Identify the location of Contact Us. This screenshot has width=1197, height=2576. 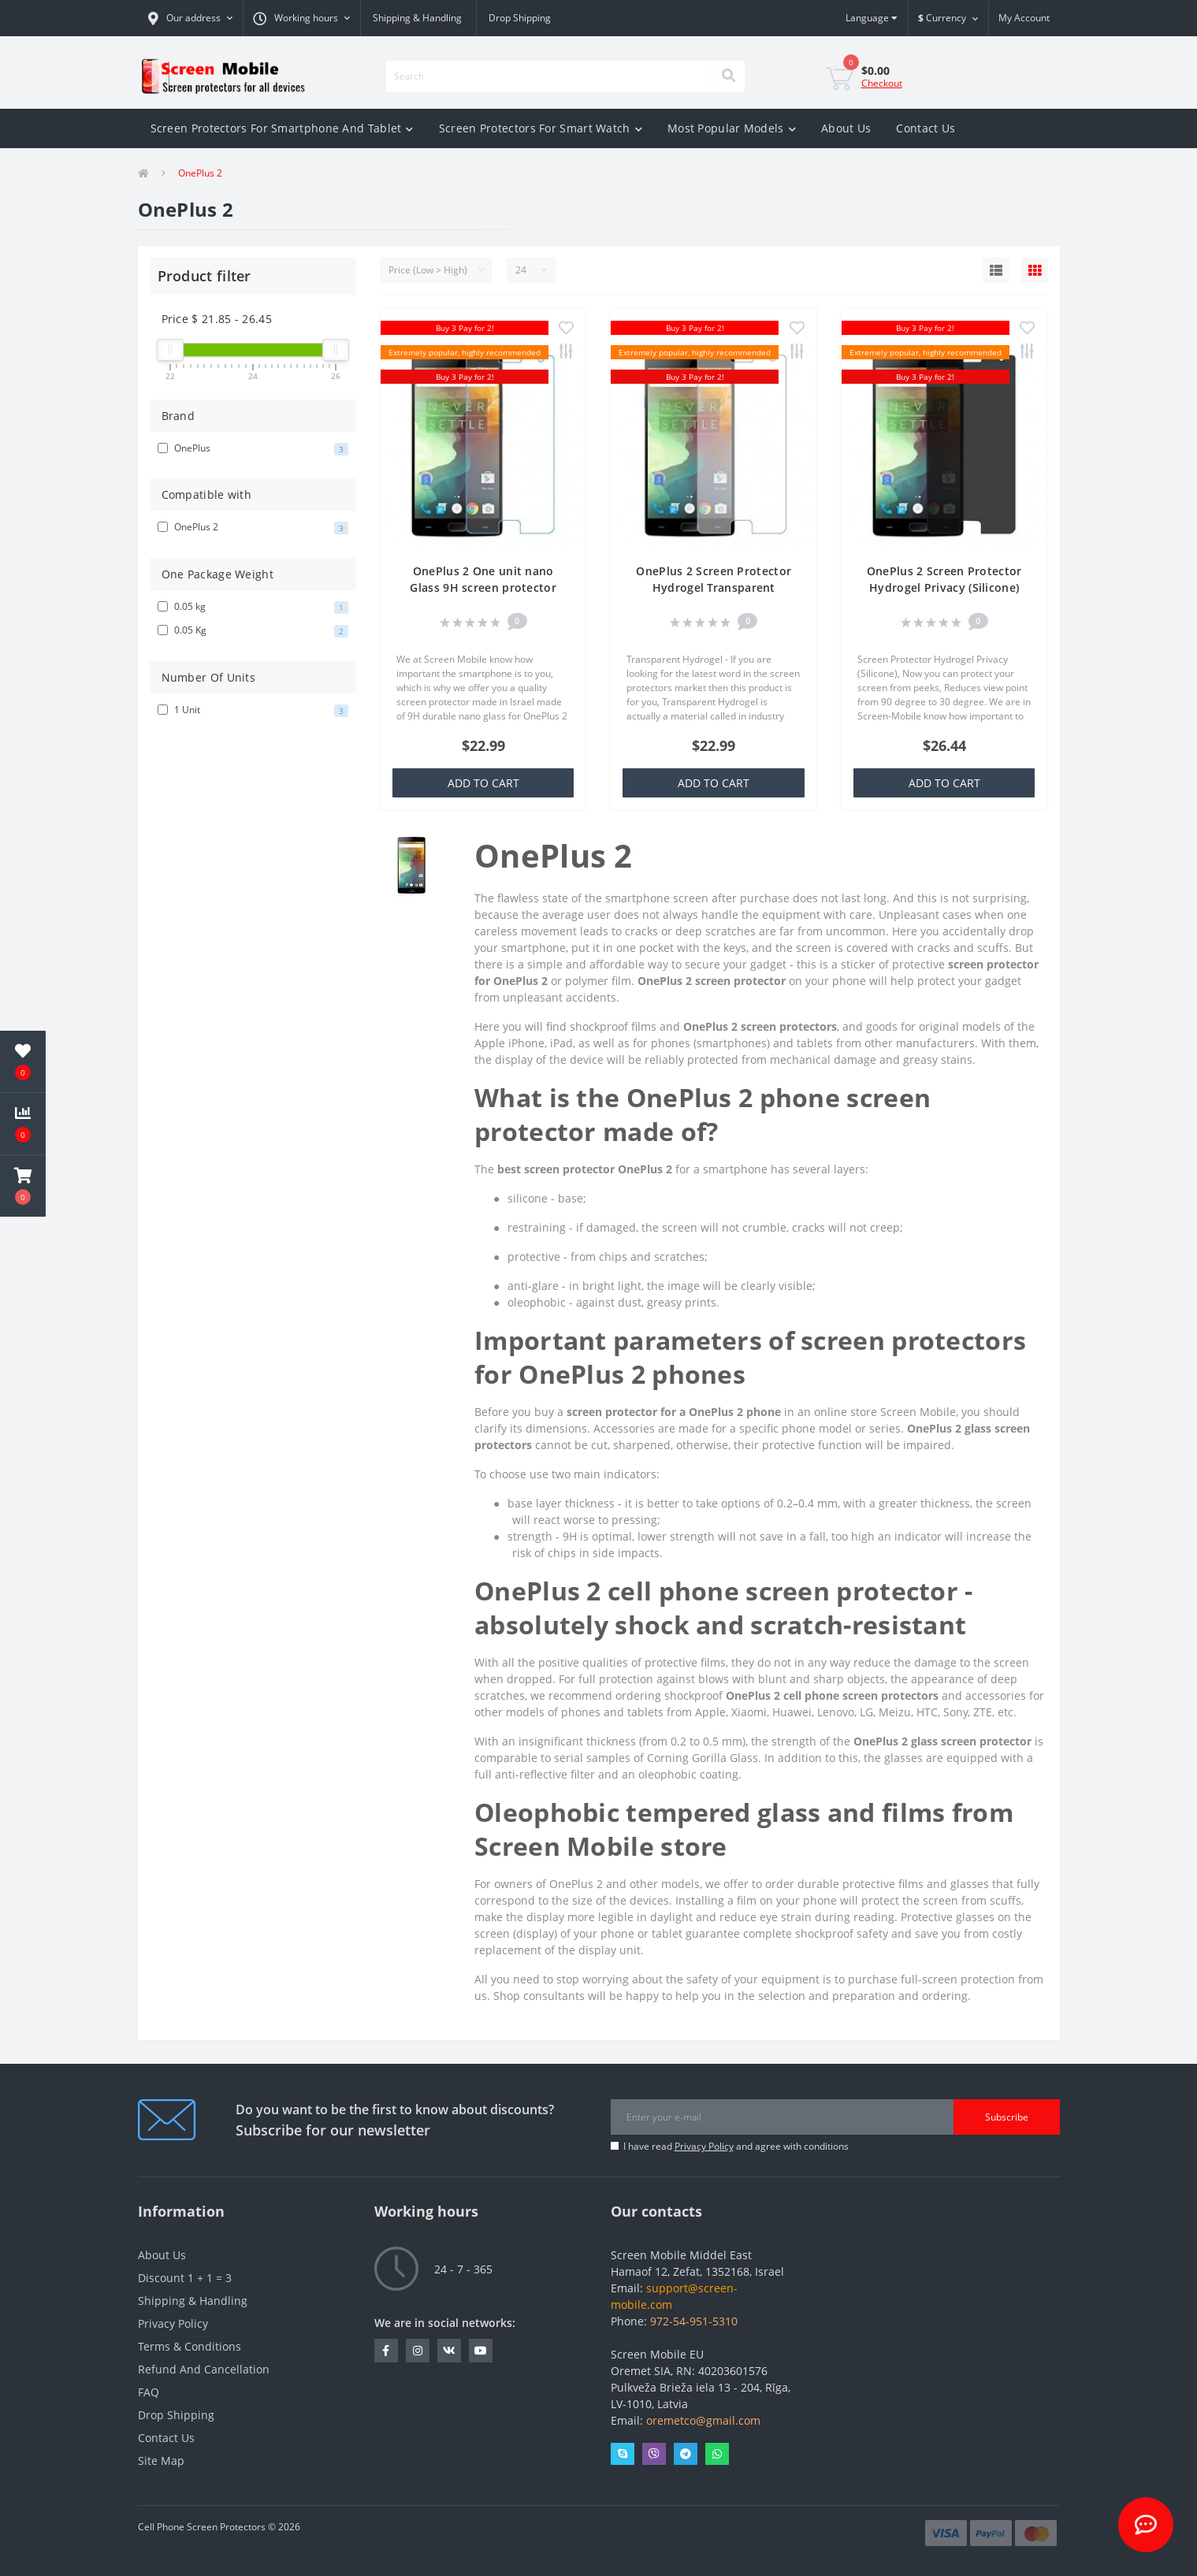
(925, 128).